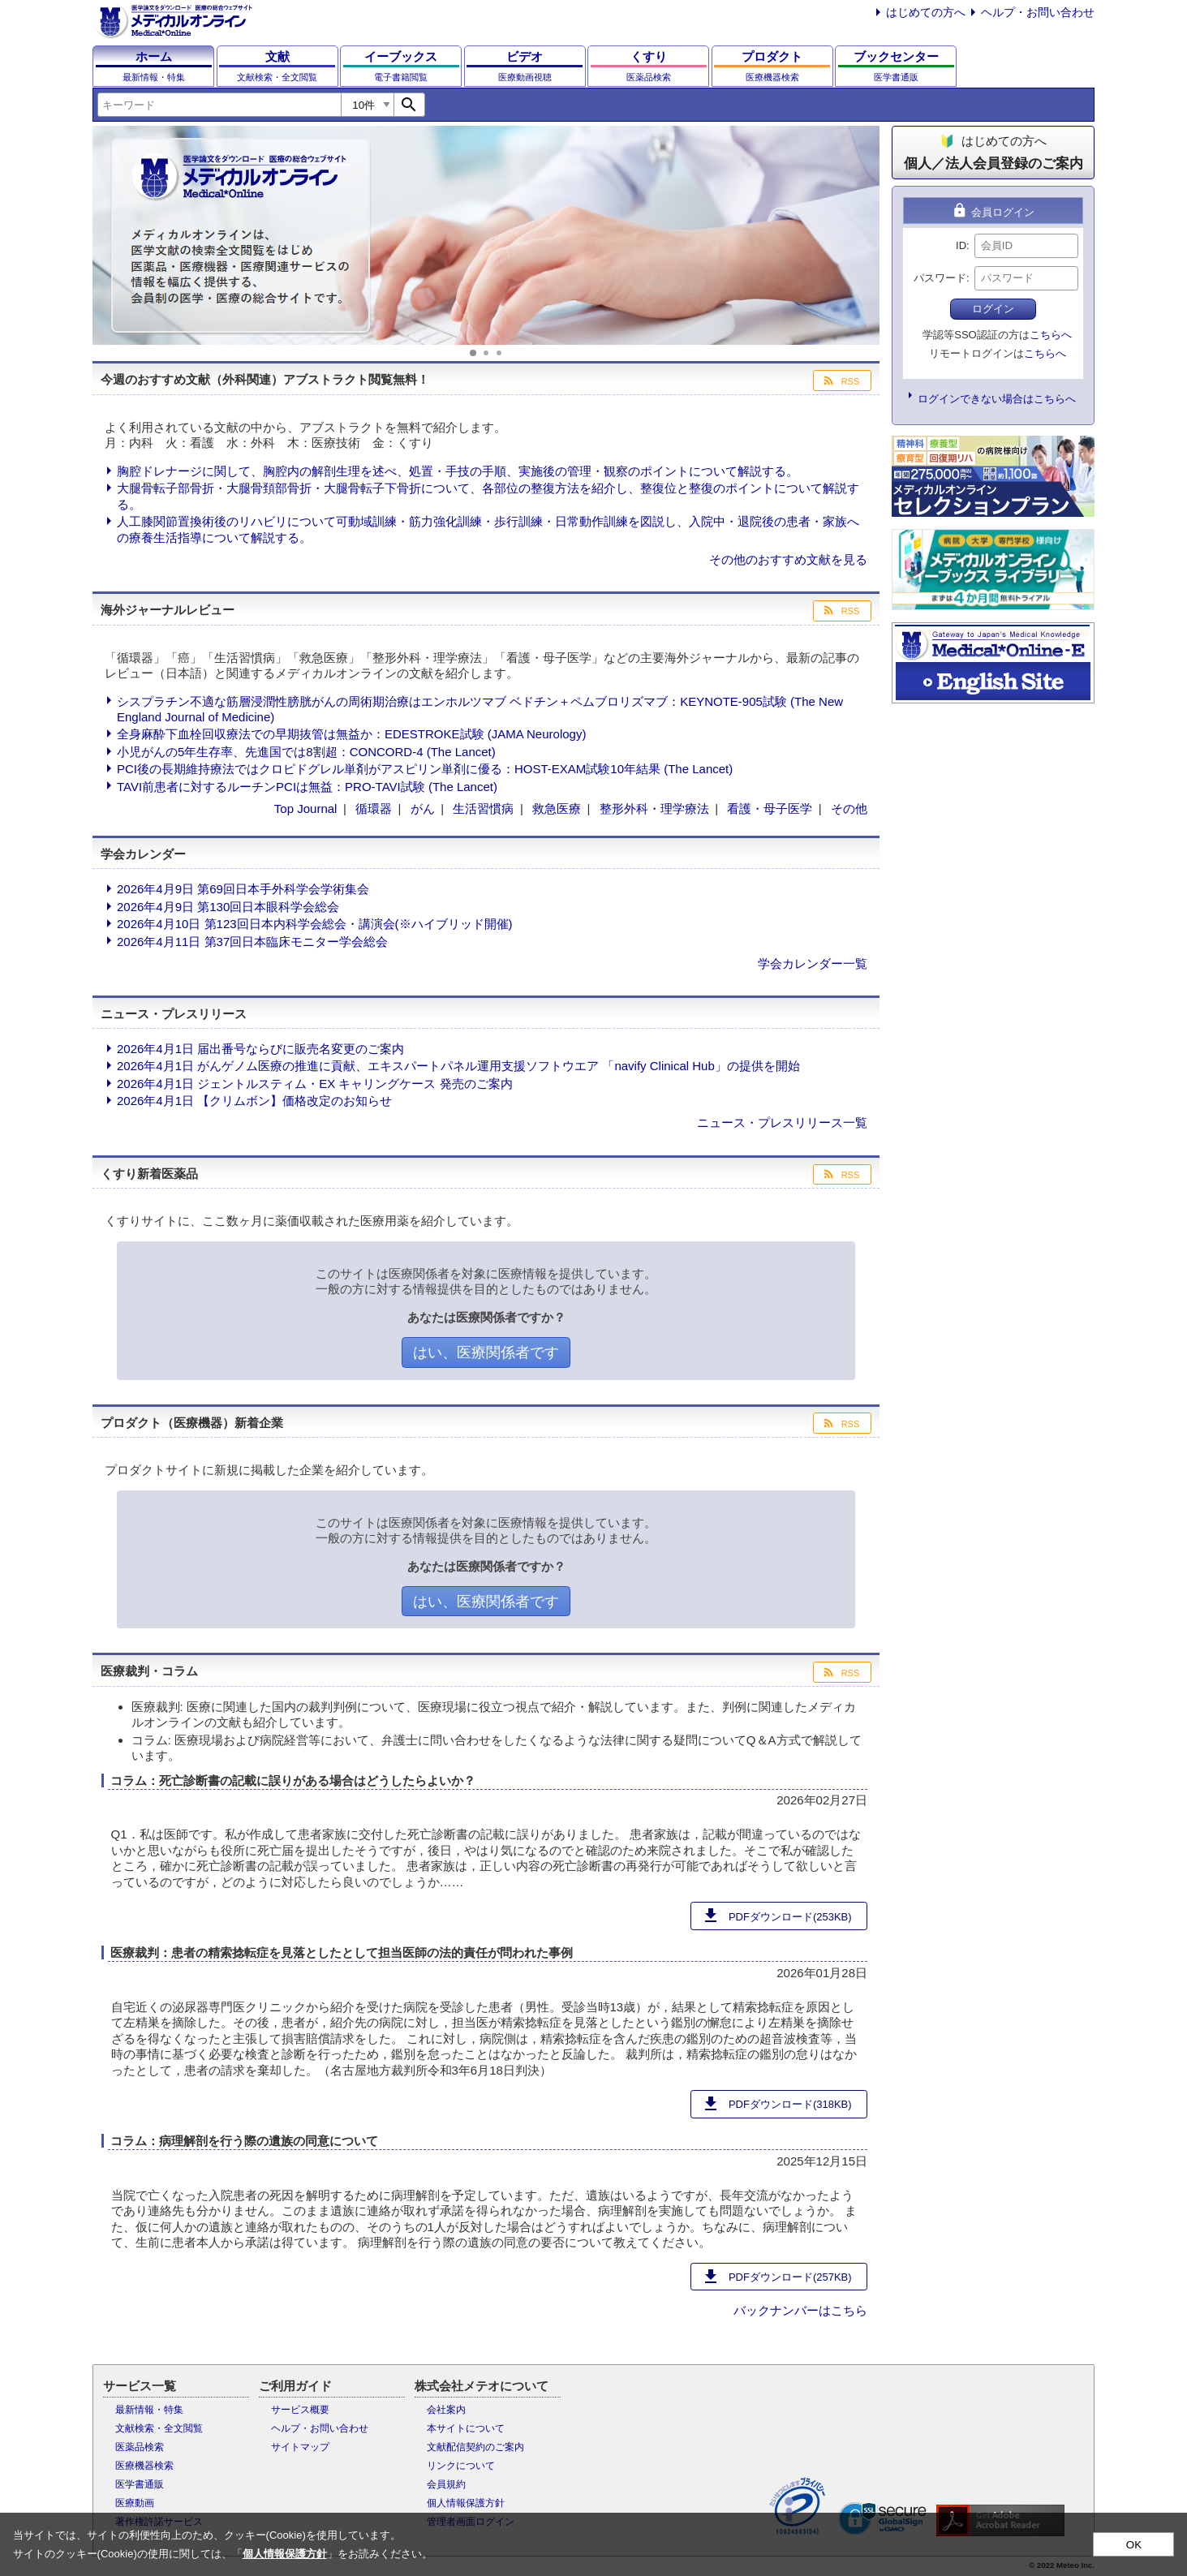  What do you see at coordinates (149, 2409) in the screenshot?
I see `最新情報・特集` at bounding box center [149, 2409].